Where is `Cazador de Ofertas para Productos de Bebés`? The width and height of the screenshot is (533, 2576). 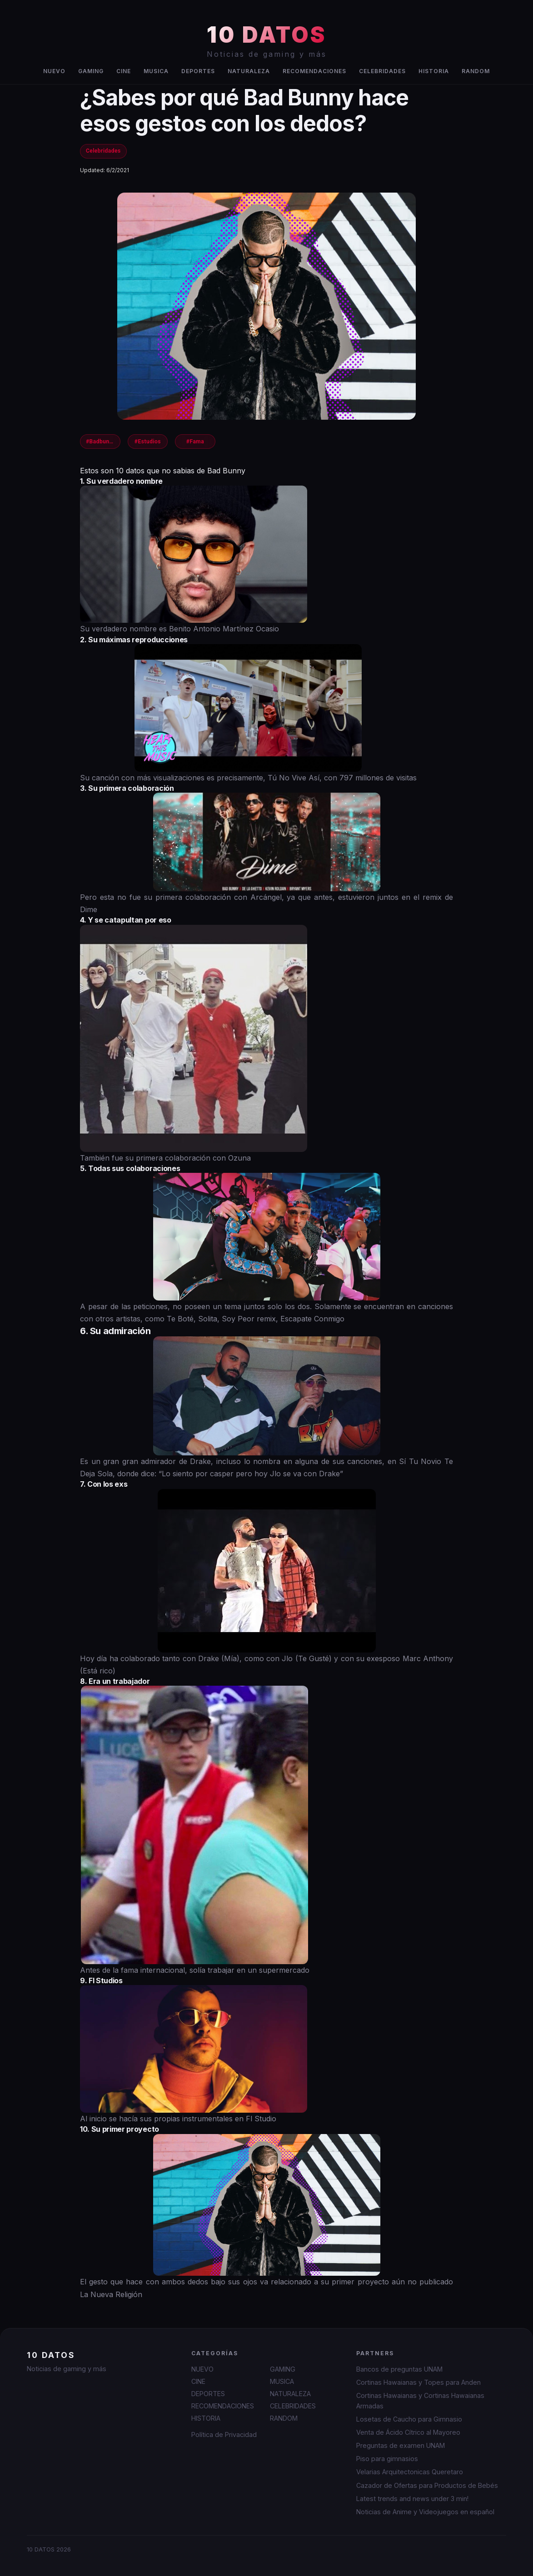
Cazador de Ofertas para Productos de Bebés is located at coordinates (427, 2485).